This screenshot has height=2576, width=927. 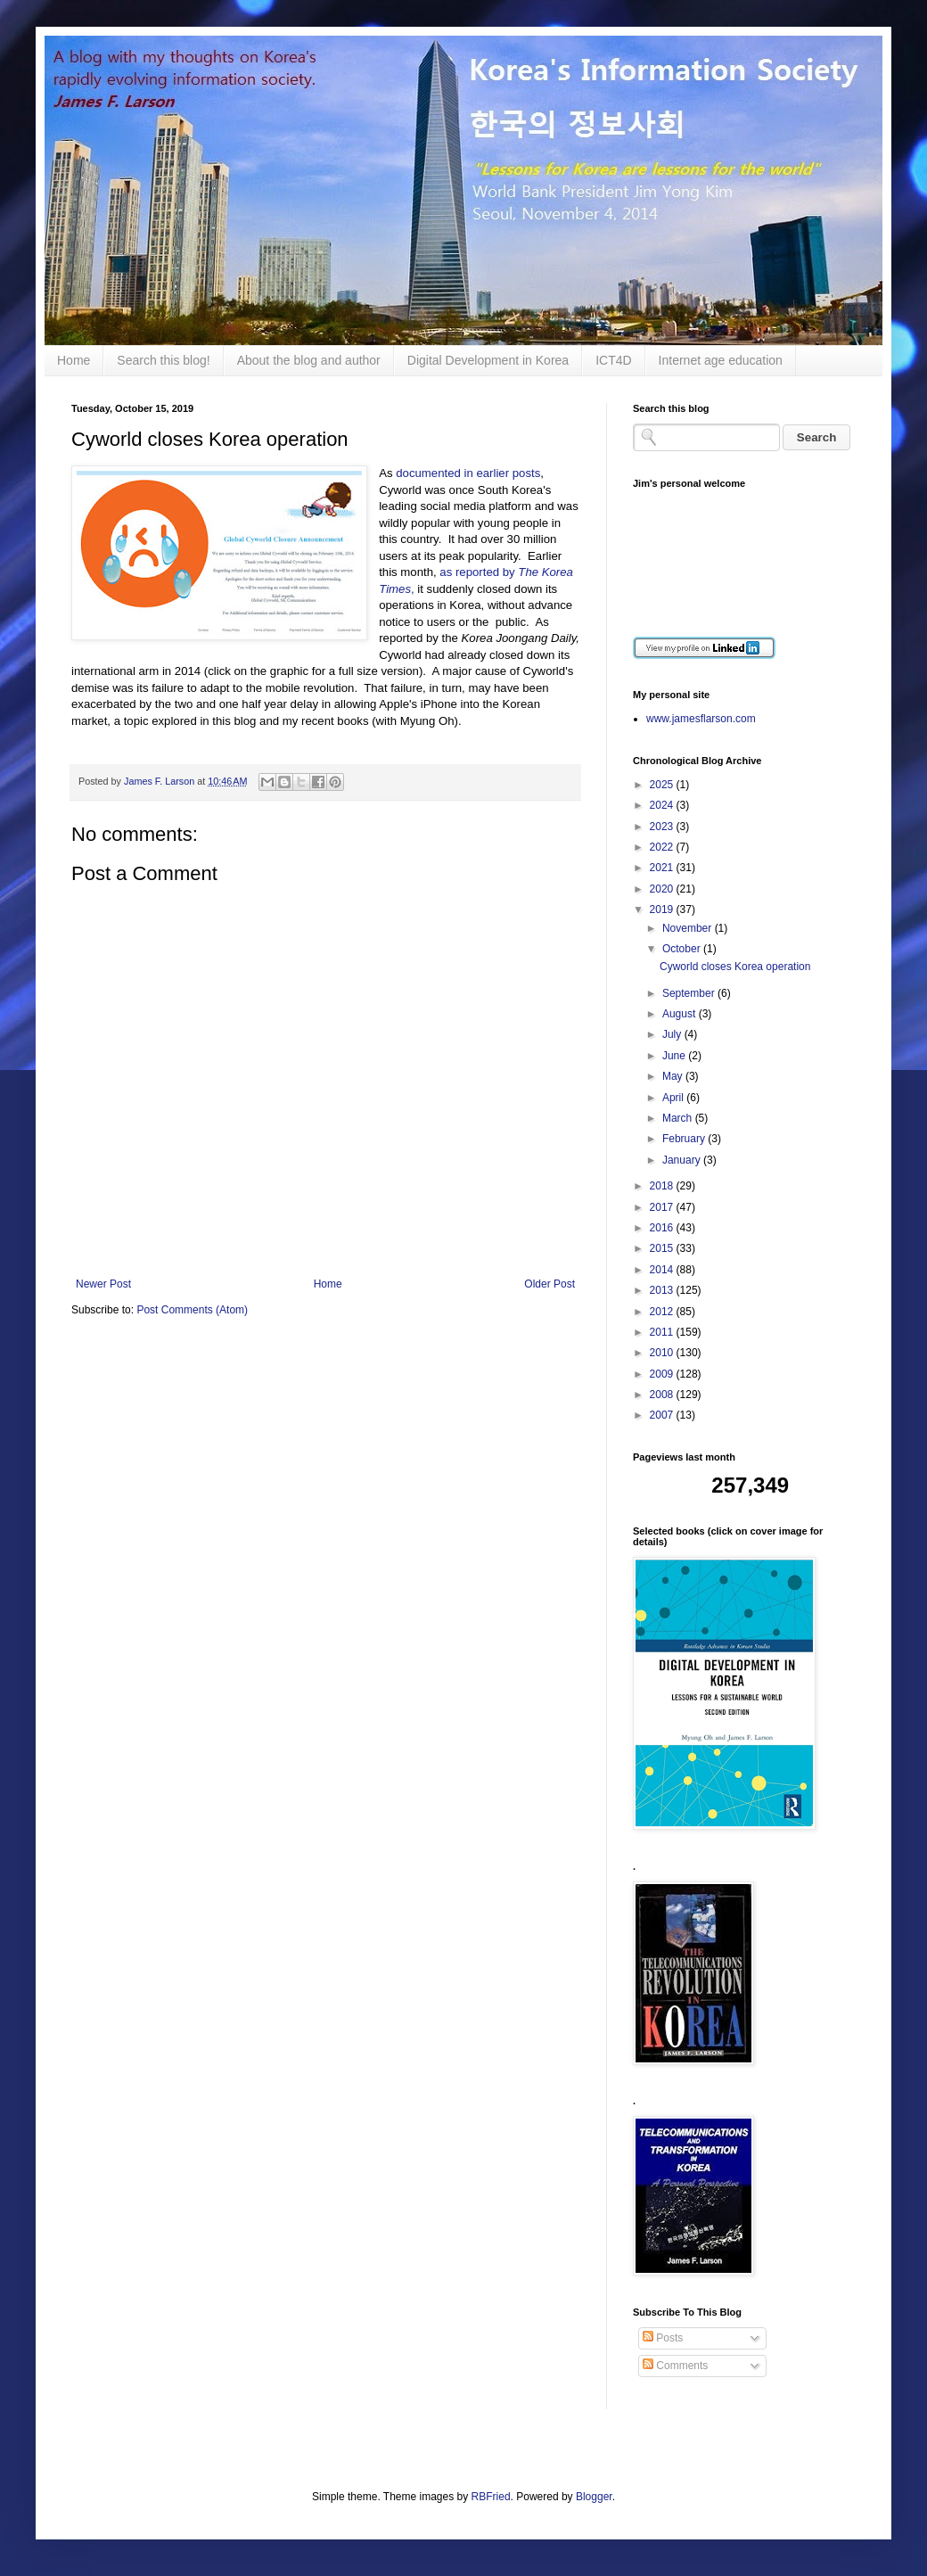 What do you see at coordinates (663, 1332) in the screenshot?
I see `2011` at bounding box center [663, 1332].